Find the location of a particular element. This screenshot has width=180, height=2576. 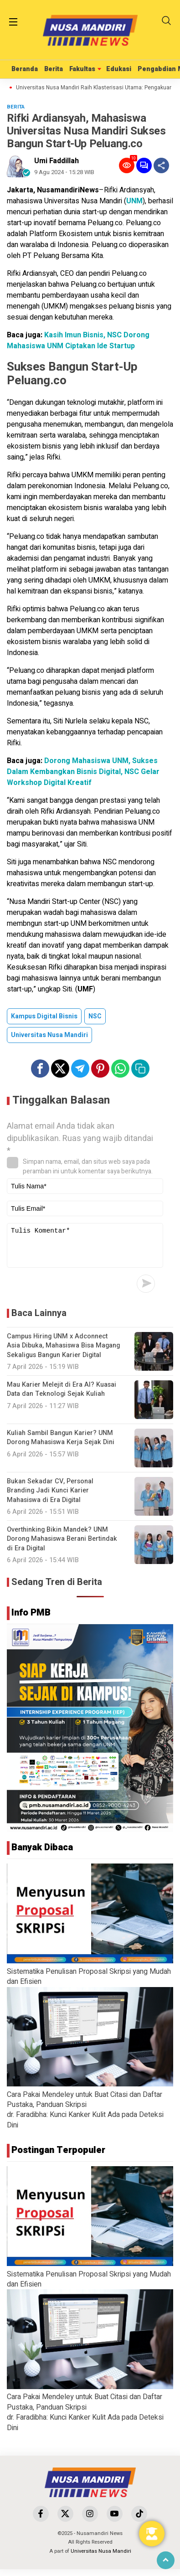

NSC is located at coordinates (95, 1016).